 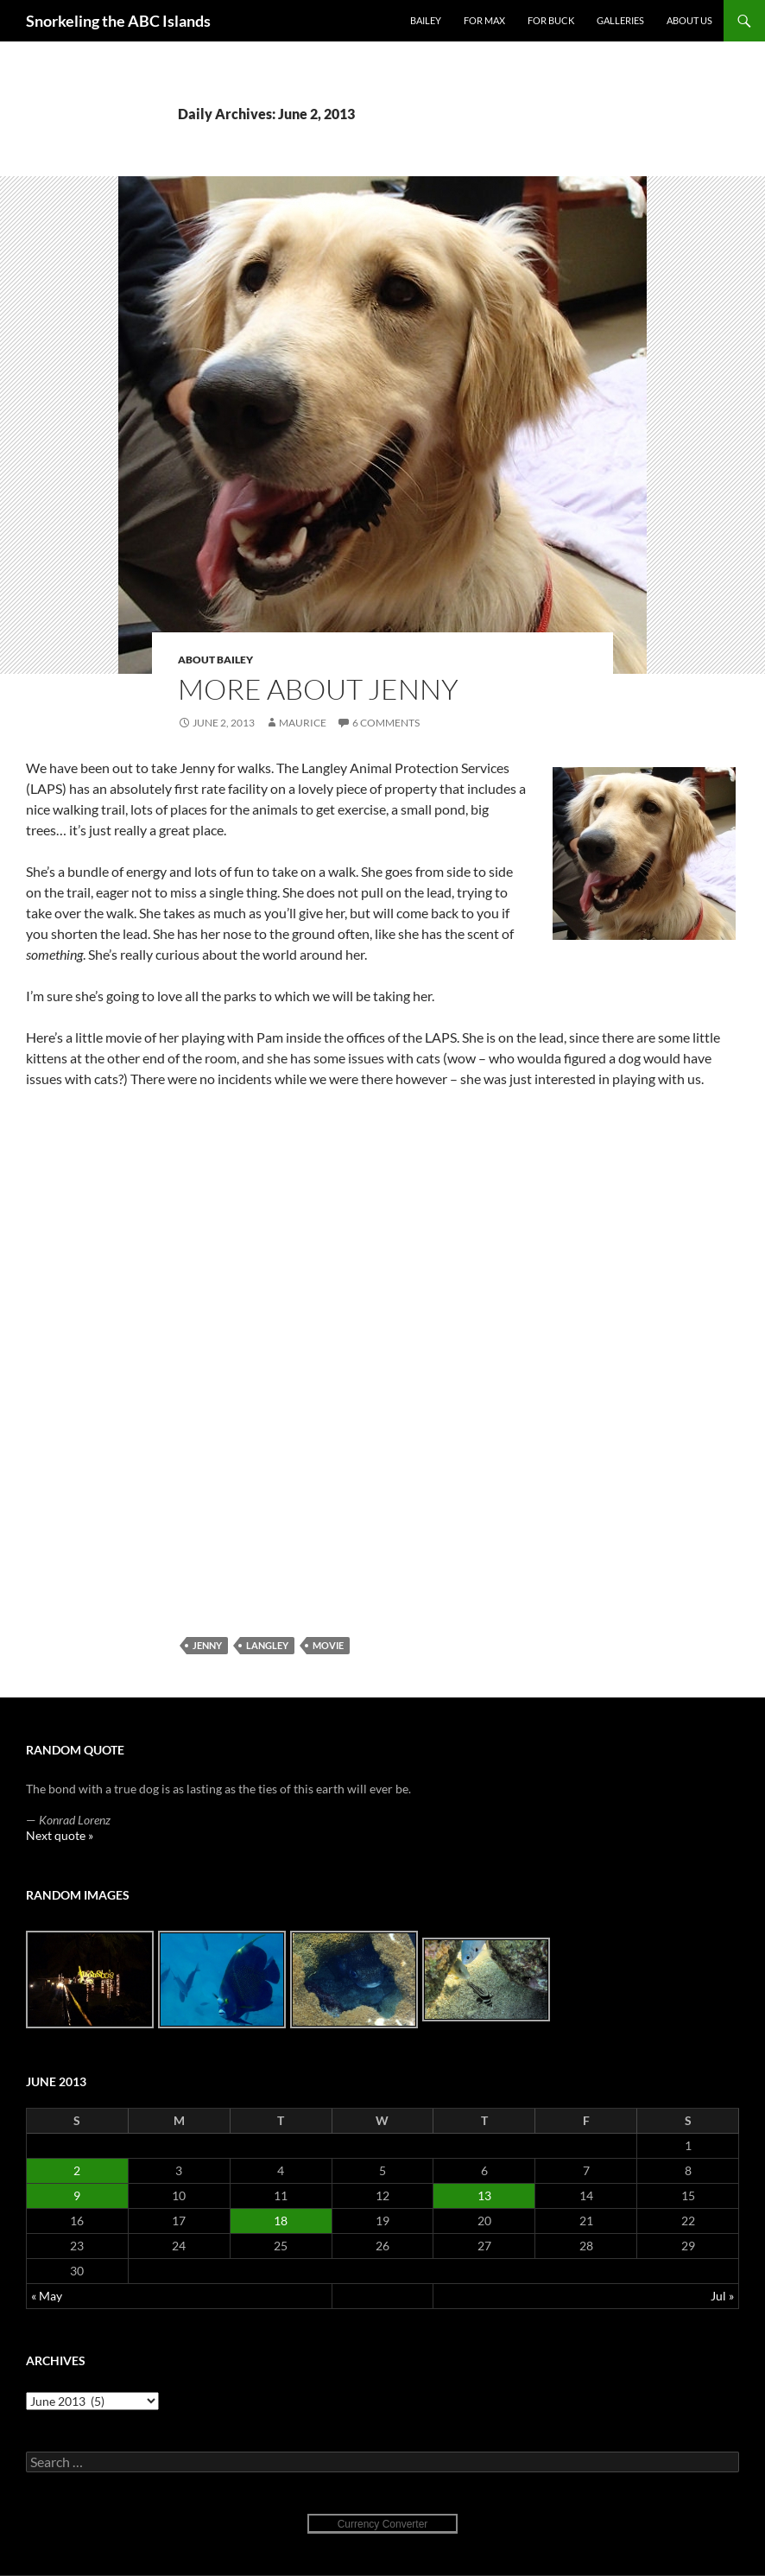 I want to click on Bailey, so click(x=425, y=20).